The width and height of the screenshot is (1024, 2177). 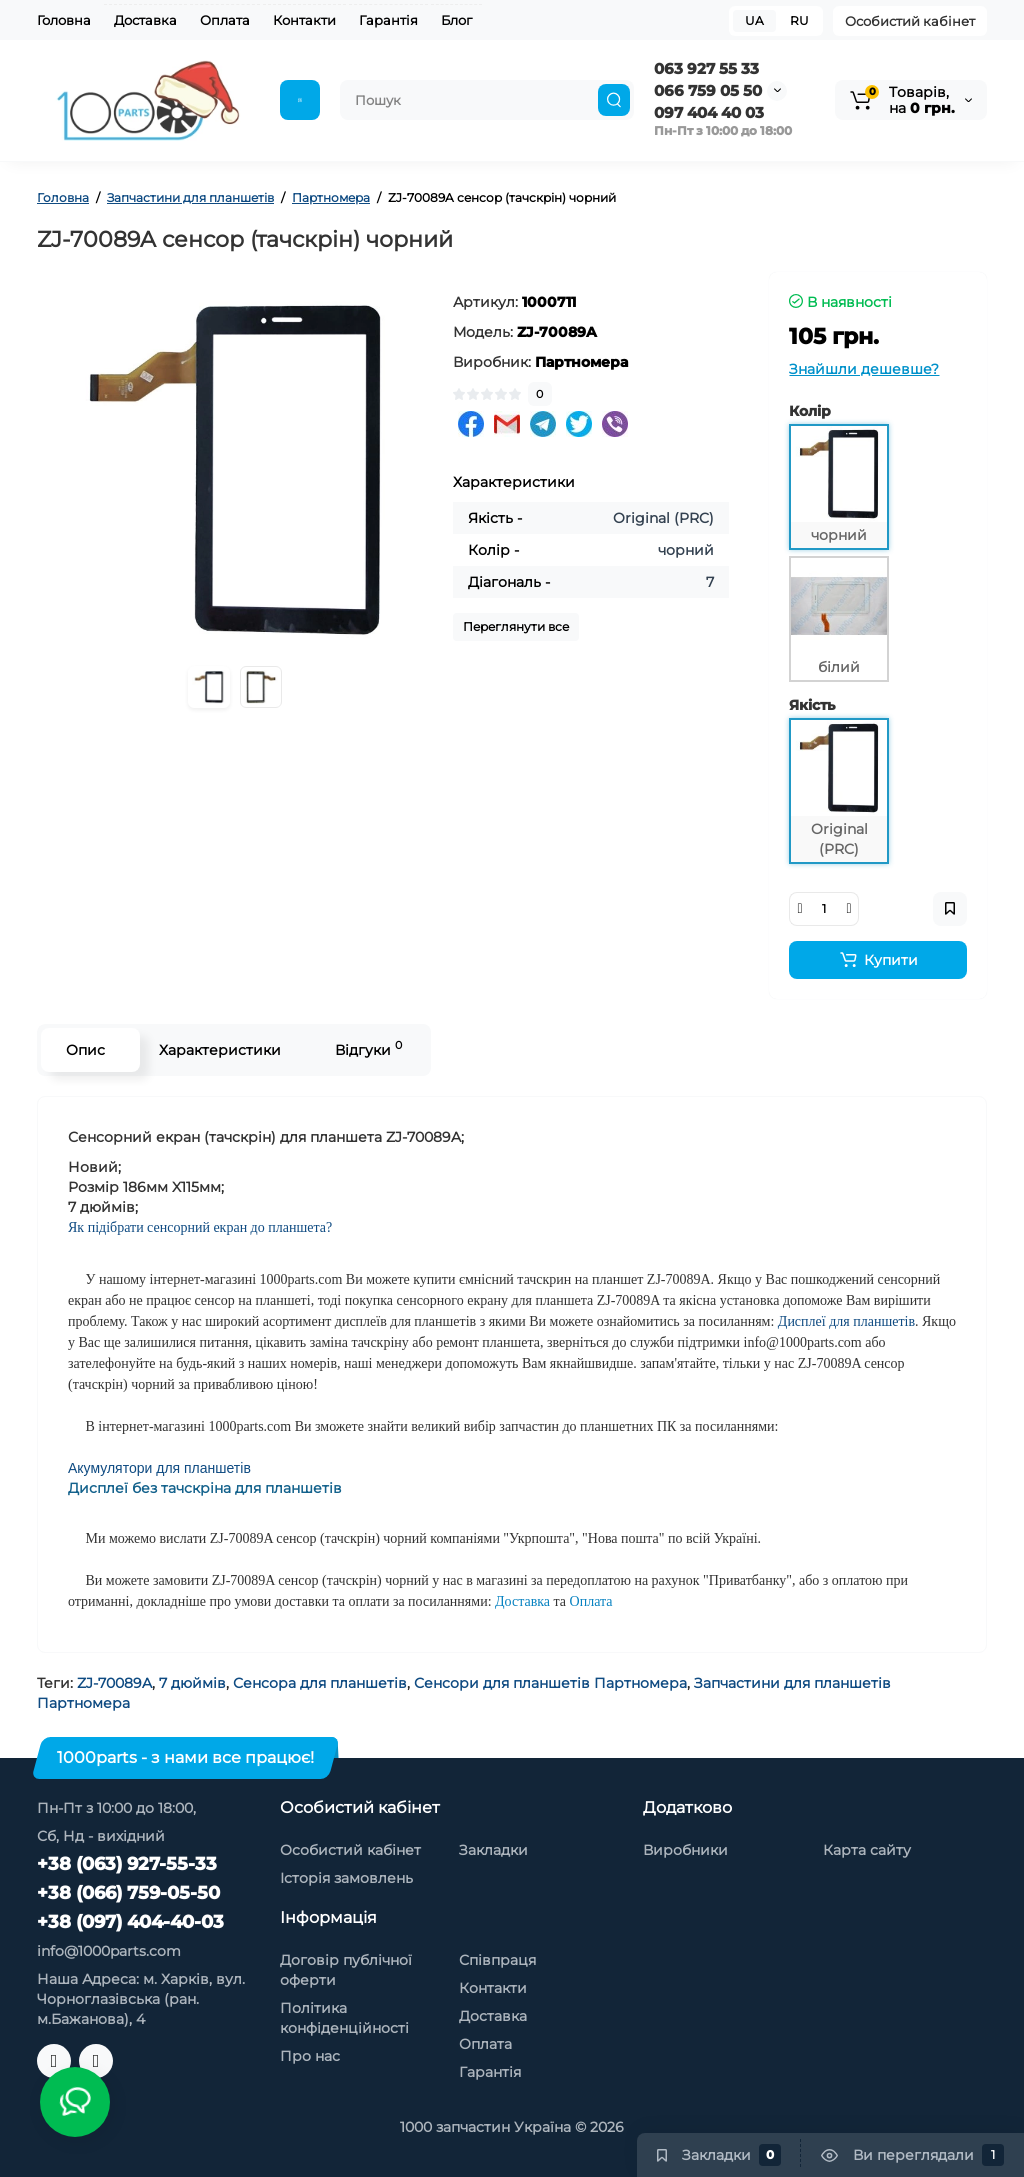 What do you see at coordinates (867, 1850) in the screenshot?
I see `Карта сайту` at bounding box center [867, 1850].